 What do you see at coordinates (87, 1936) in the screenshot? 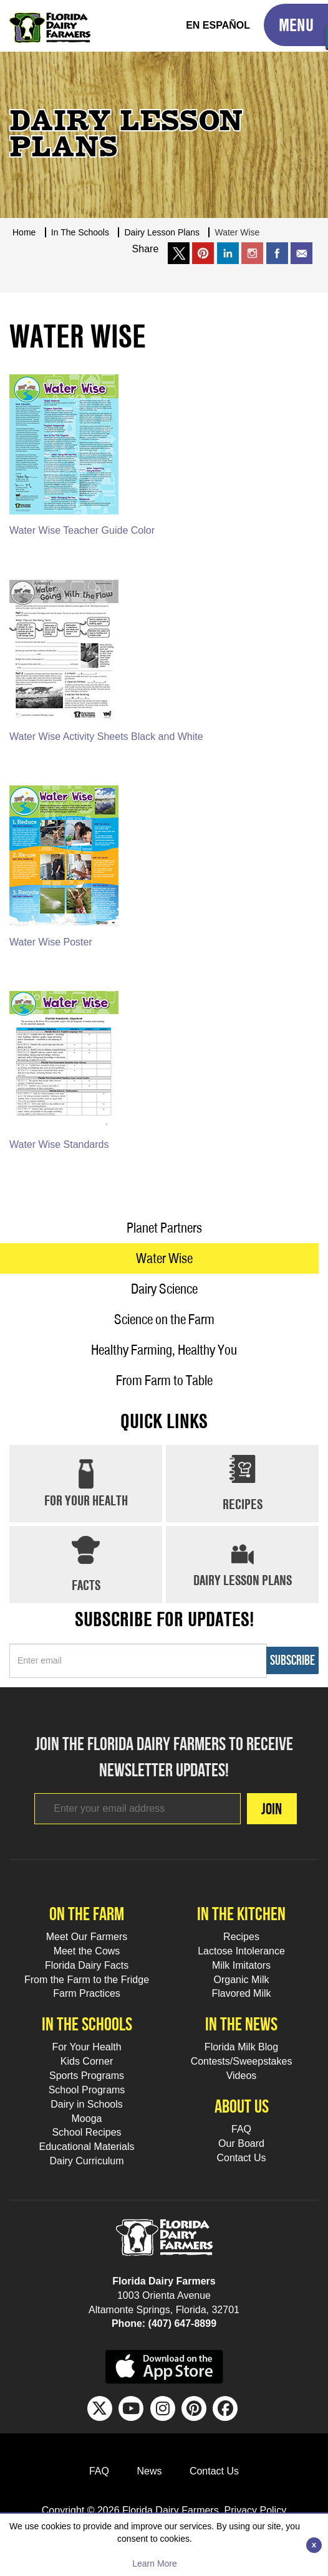
I see `Meet Our Farmers [Meet Our Farmers Footer Link]` at bounding box center [87, 1936].